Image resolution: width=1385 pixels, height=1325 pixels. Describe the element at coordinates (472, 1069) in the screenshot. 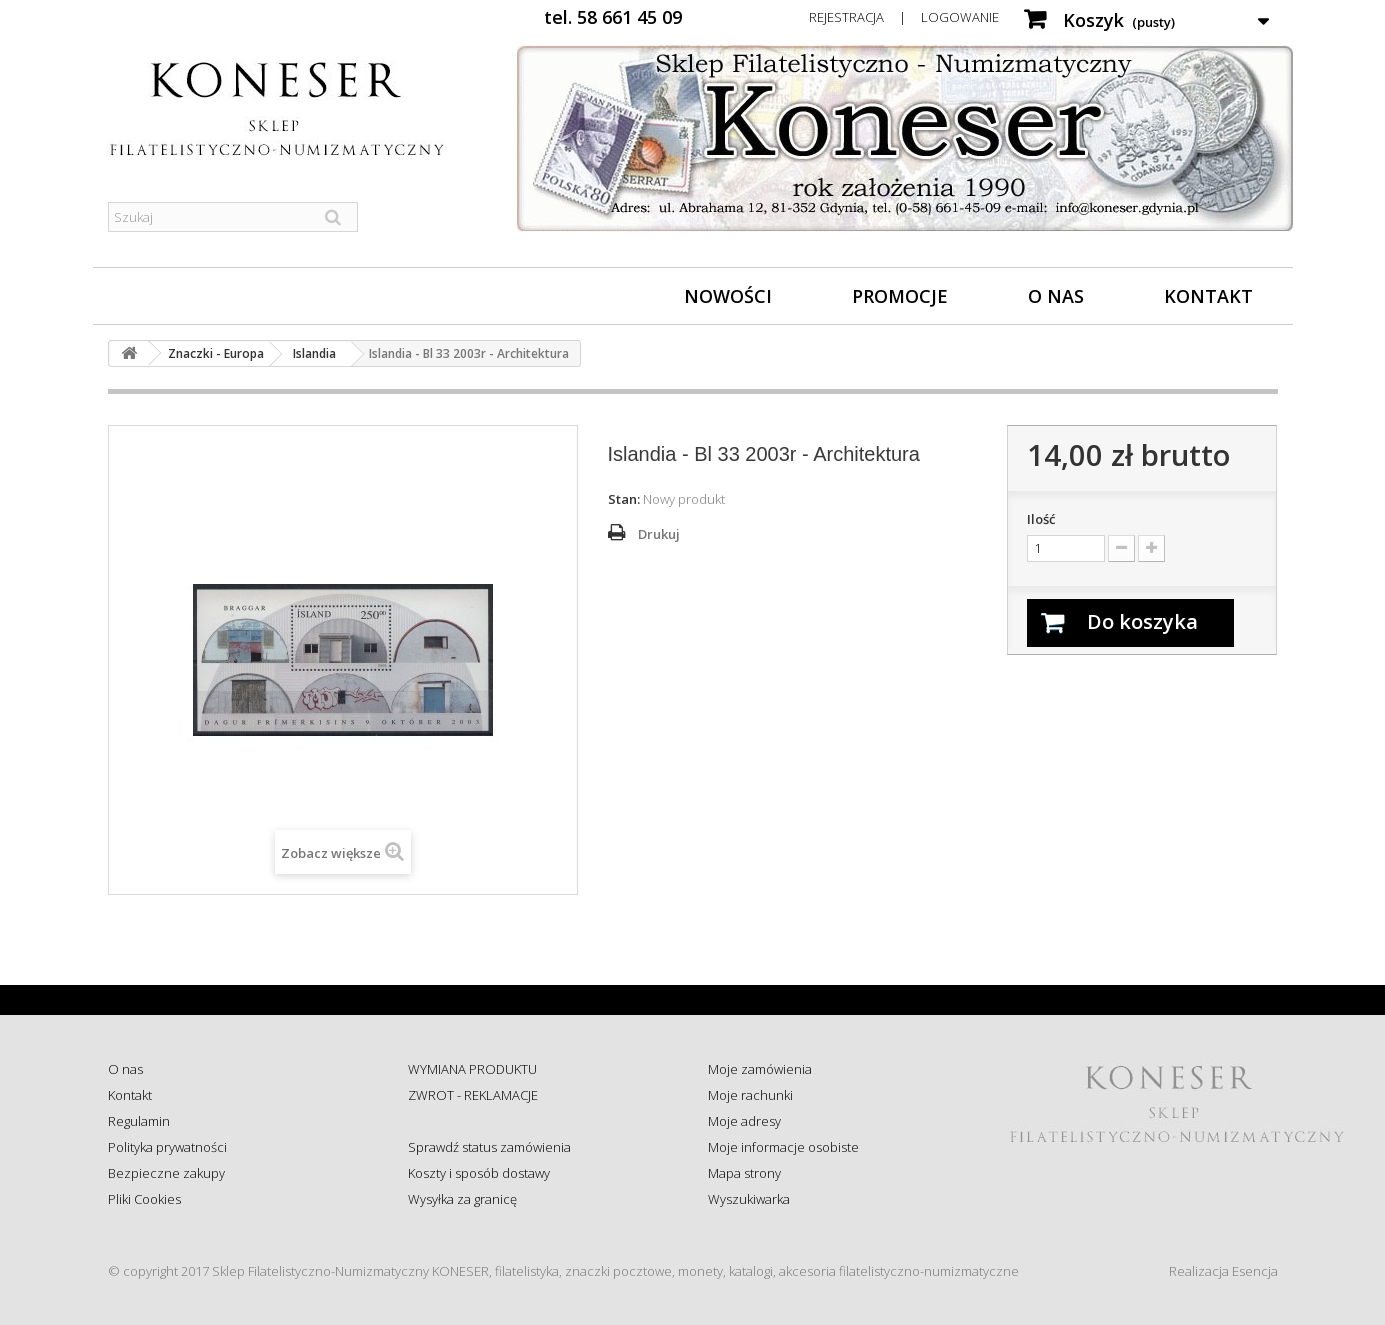

I see `WYMIANA PRODUKTU` at that location.